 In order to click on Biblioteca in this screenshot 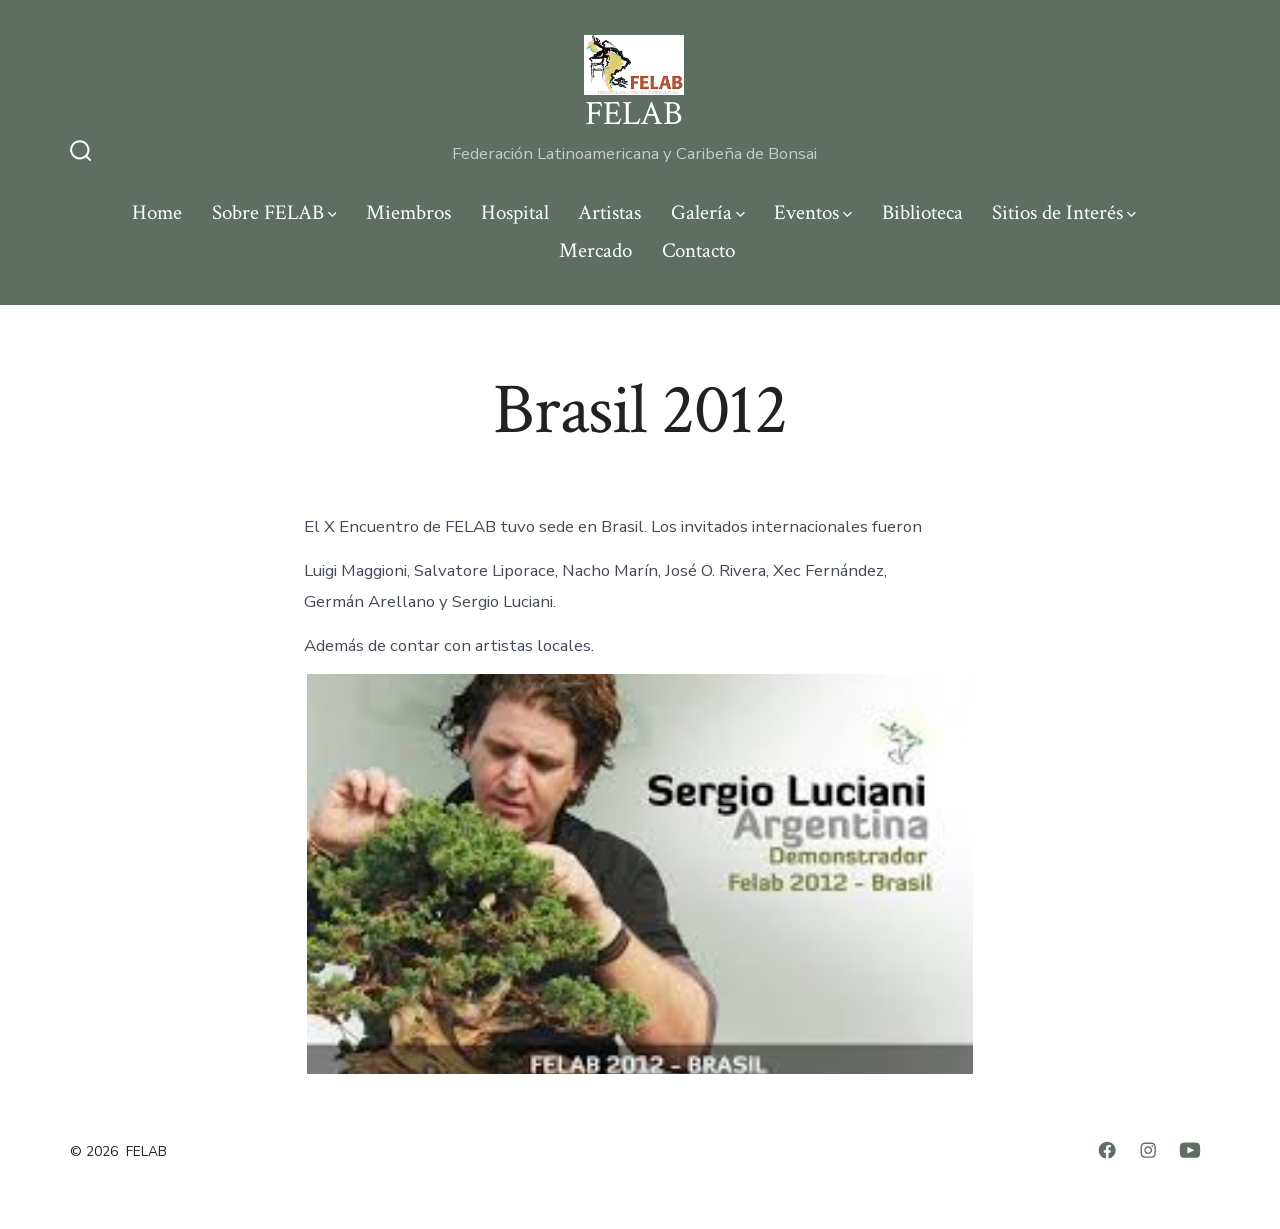, I will do `click(922, 212)`.